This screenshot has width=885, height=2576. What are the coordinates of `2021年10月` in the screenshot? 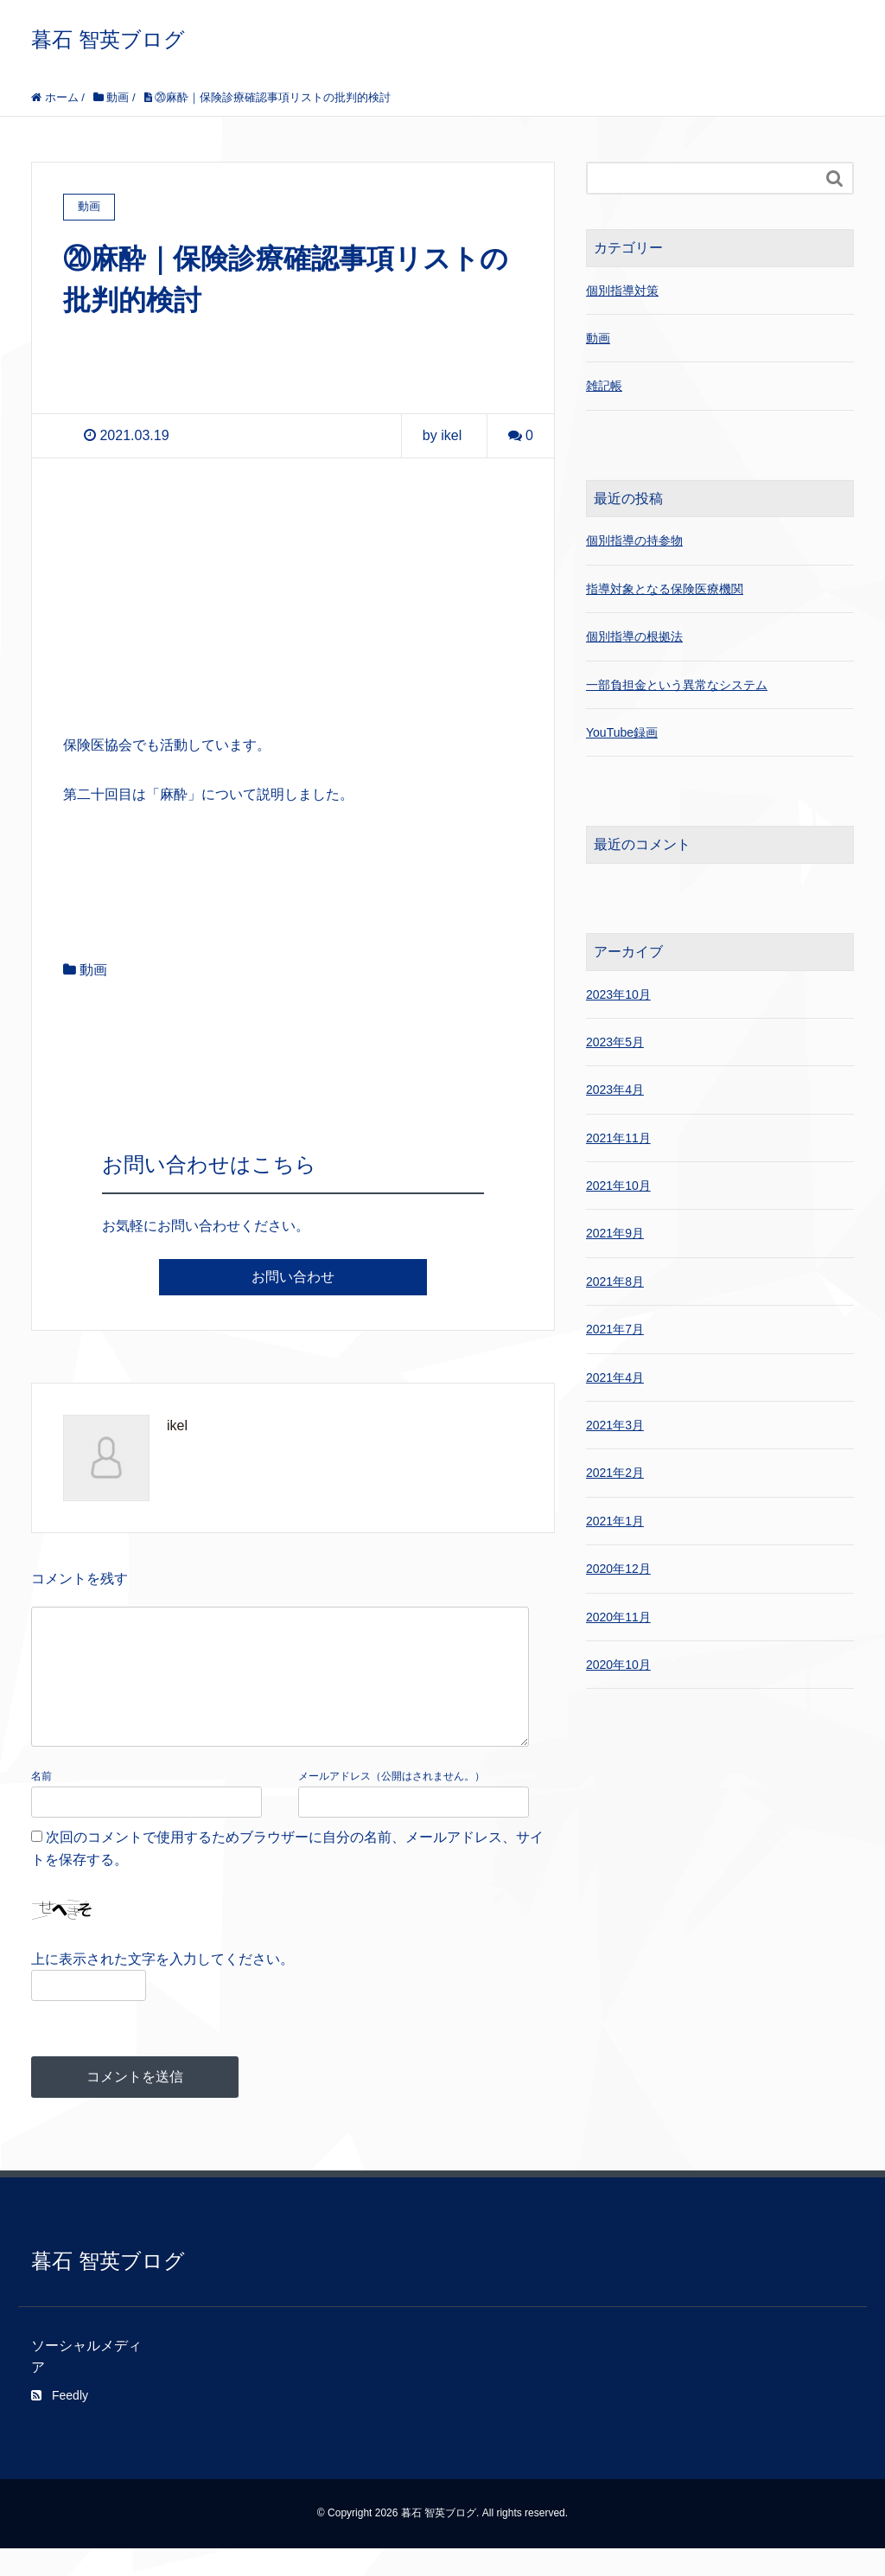 It's located at (618, 1185).